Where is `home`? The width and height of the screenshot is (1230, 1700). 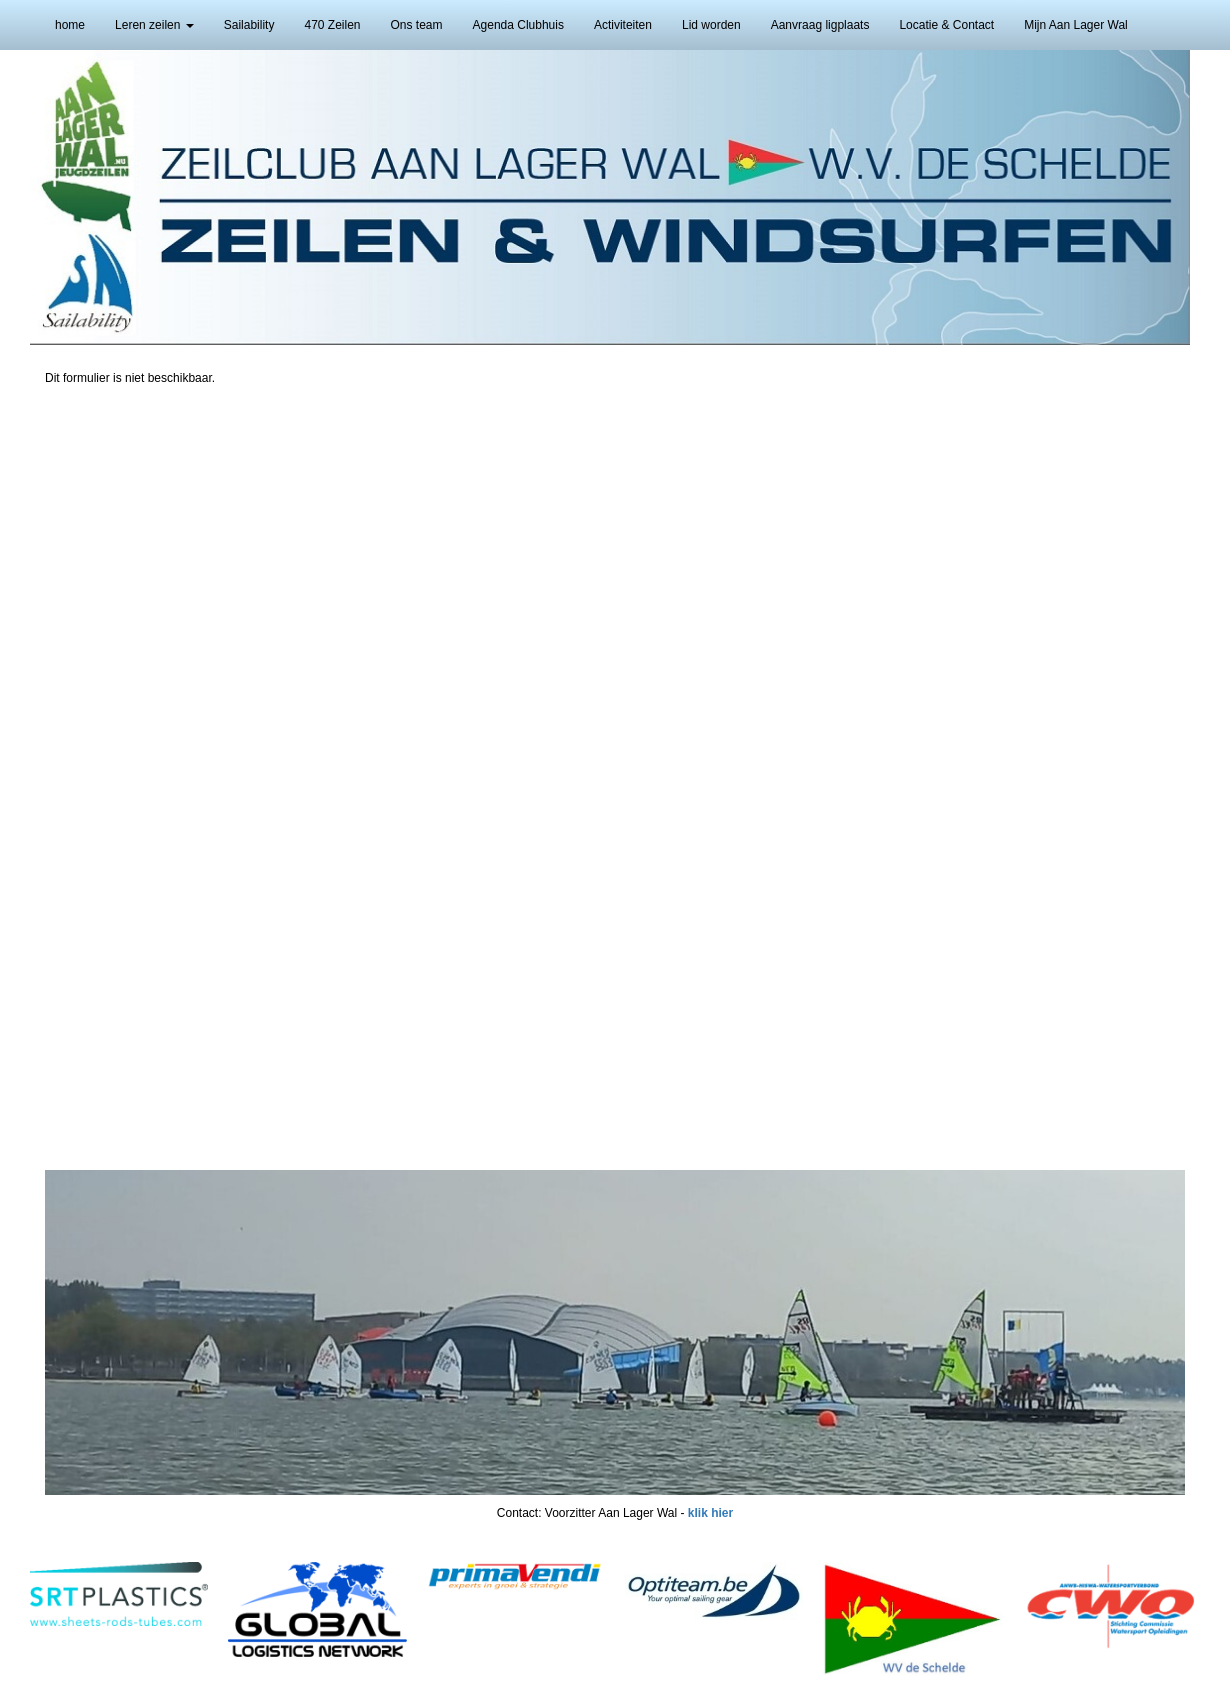 home is located at coordinates (70, 25).